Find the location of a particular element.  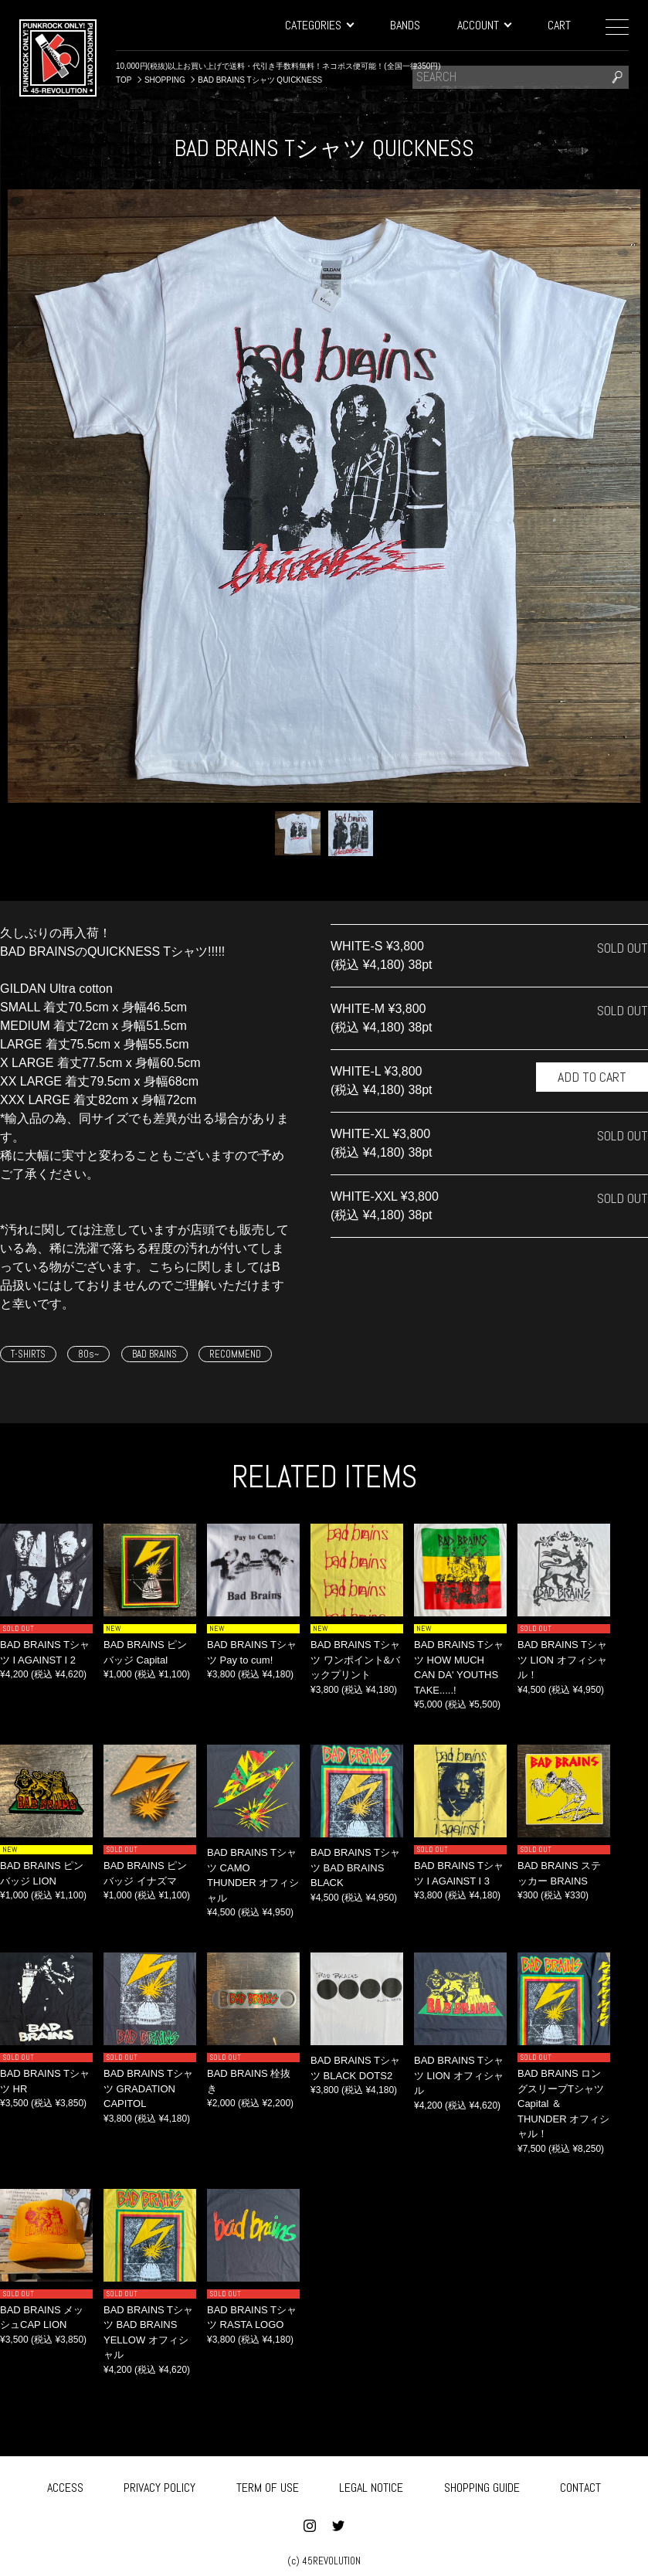

T-SHIRTS is located at coordinates (28, 1354).